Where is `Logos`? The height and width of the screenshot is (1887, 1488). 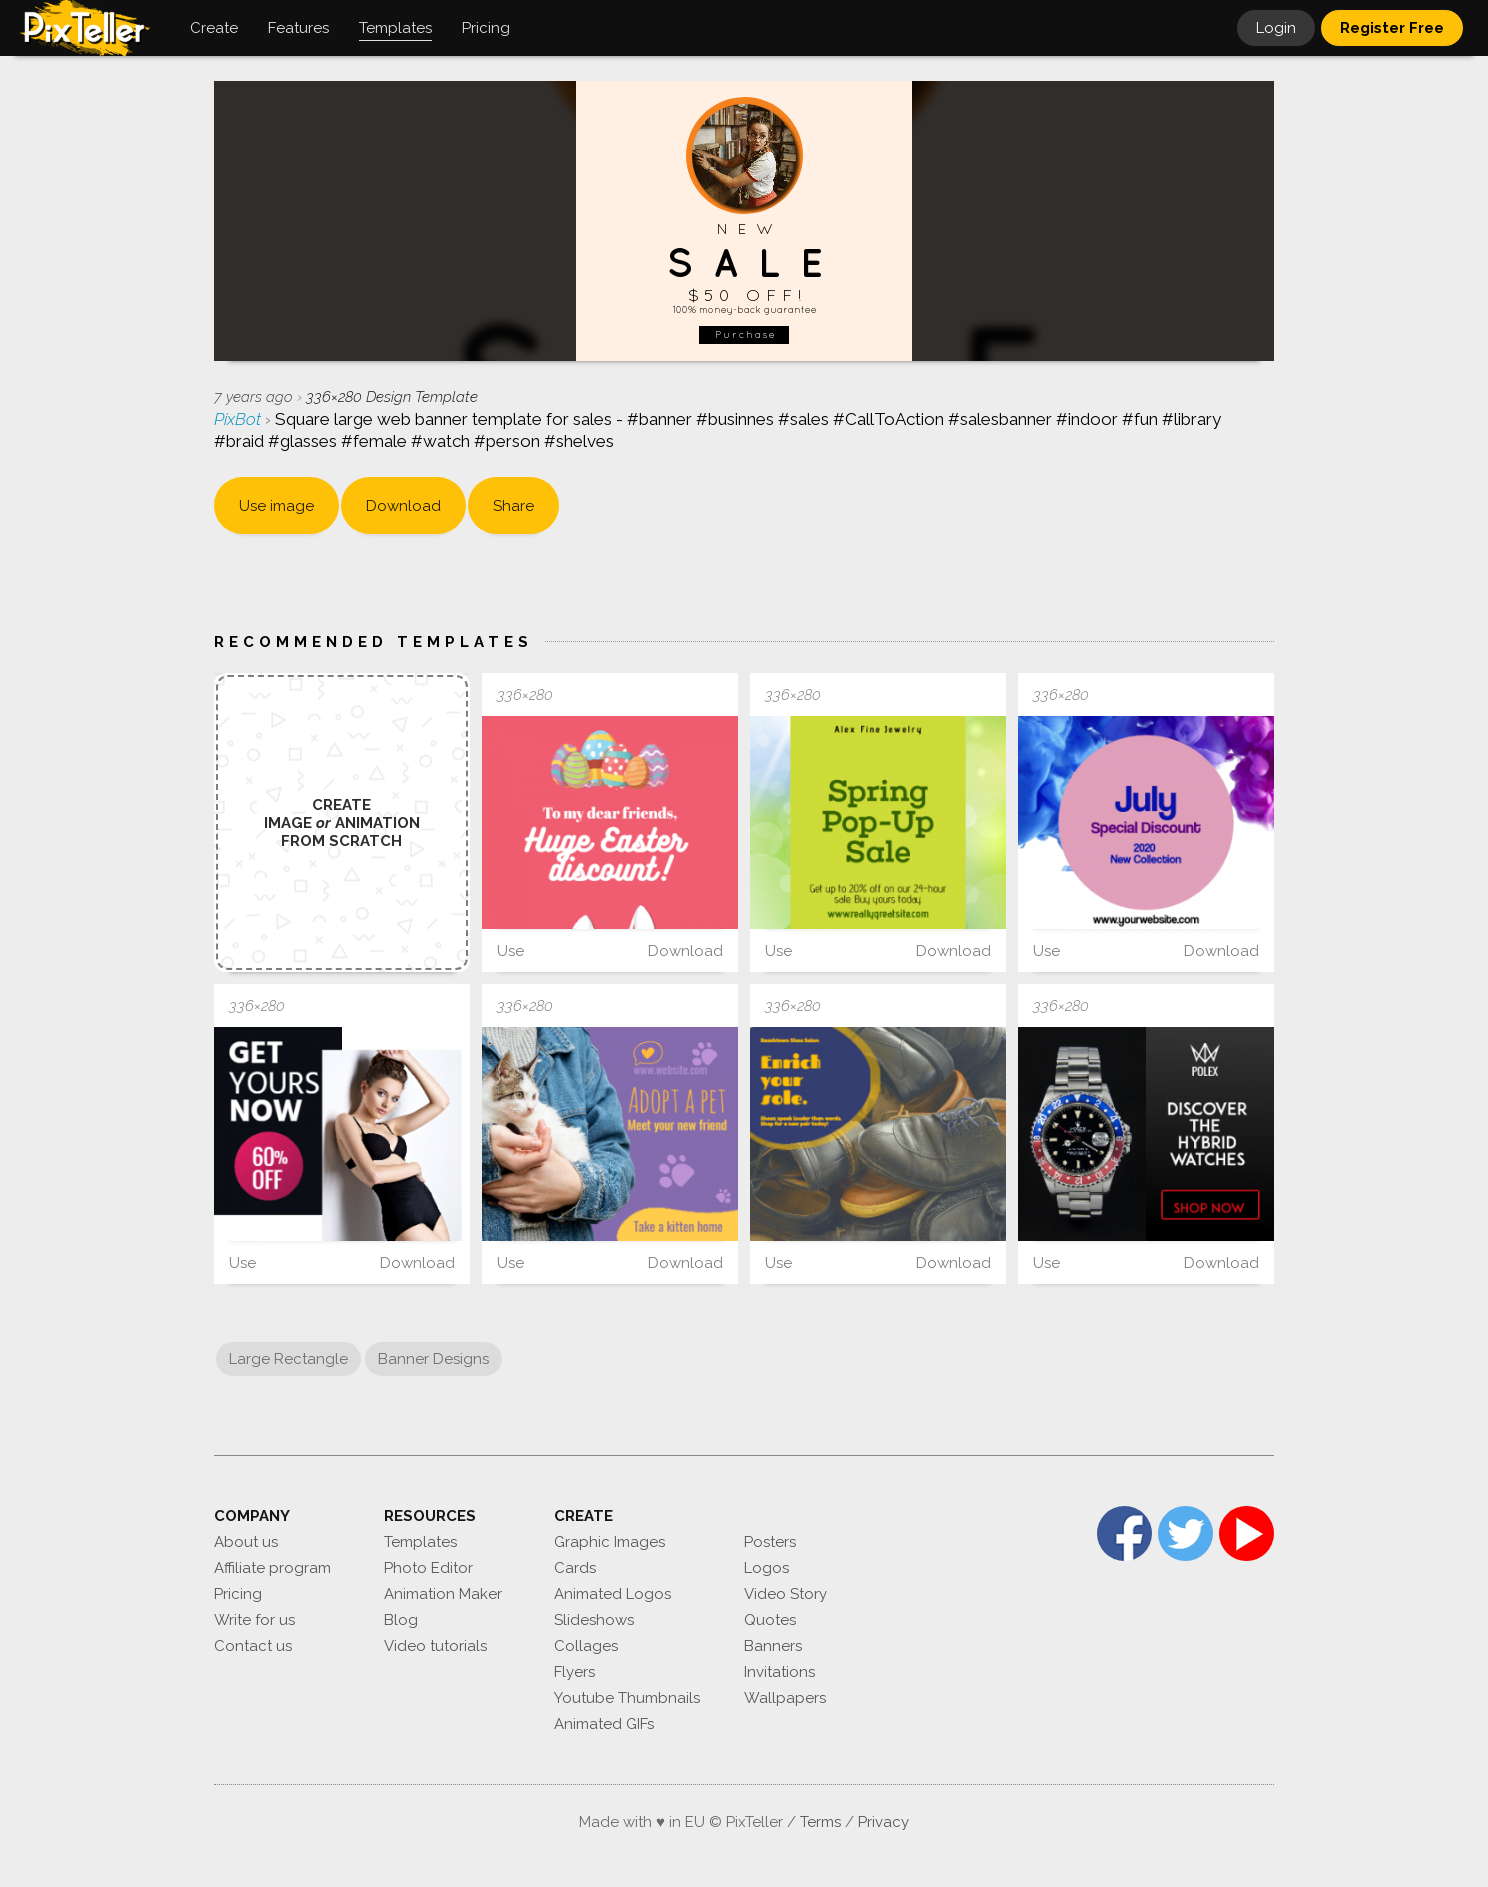
Logos is located at coordinates (766, 1568).